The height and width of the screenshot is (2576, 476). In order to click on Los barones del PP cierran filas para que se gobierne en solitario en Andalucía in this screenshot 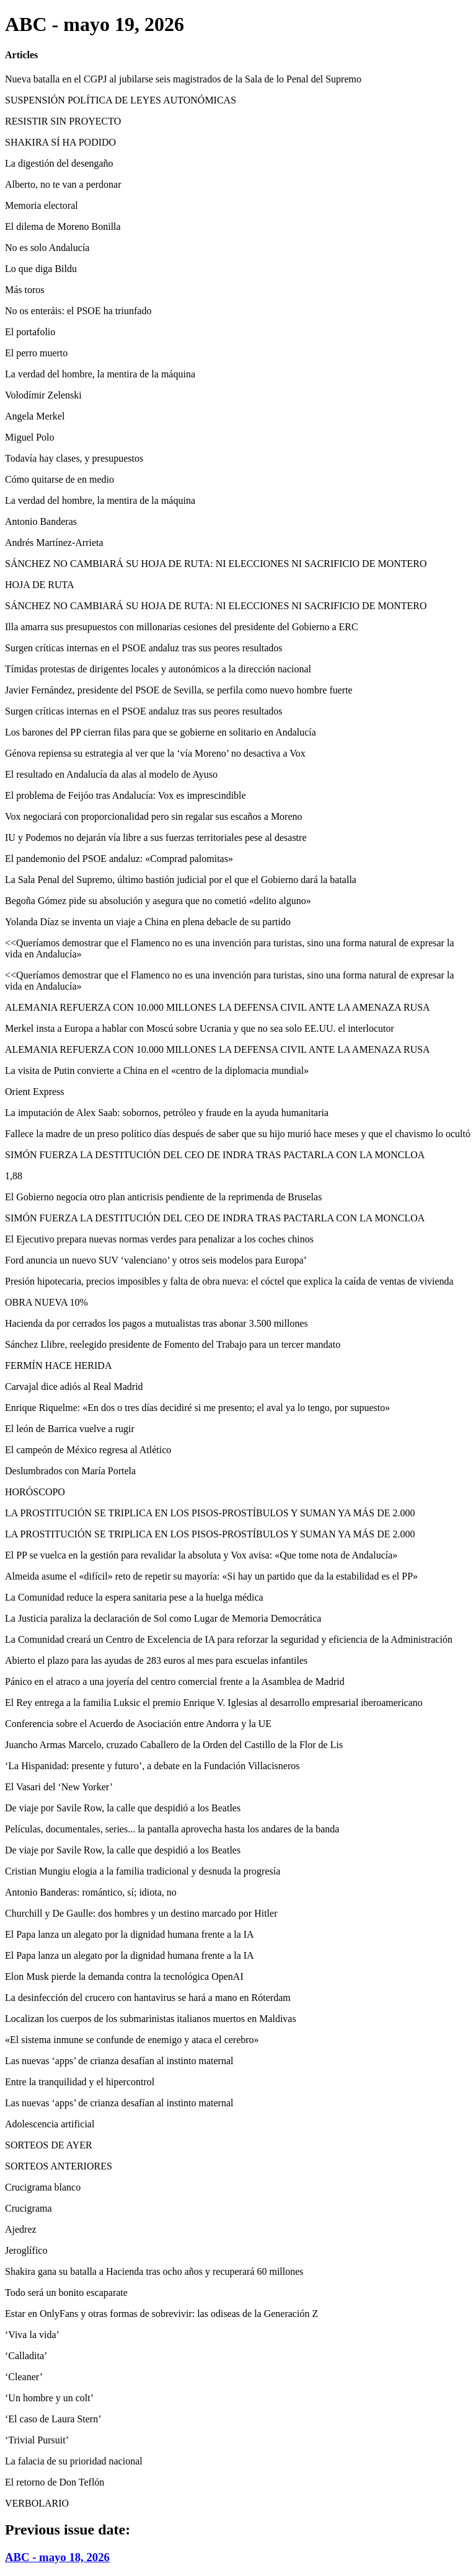, I will do `click(160, 732)`.